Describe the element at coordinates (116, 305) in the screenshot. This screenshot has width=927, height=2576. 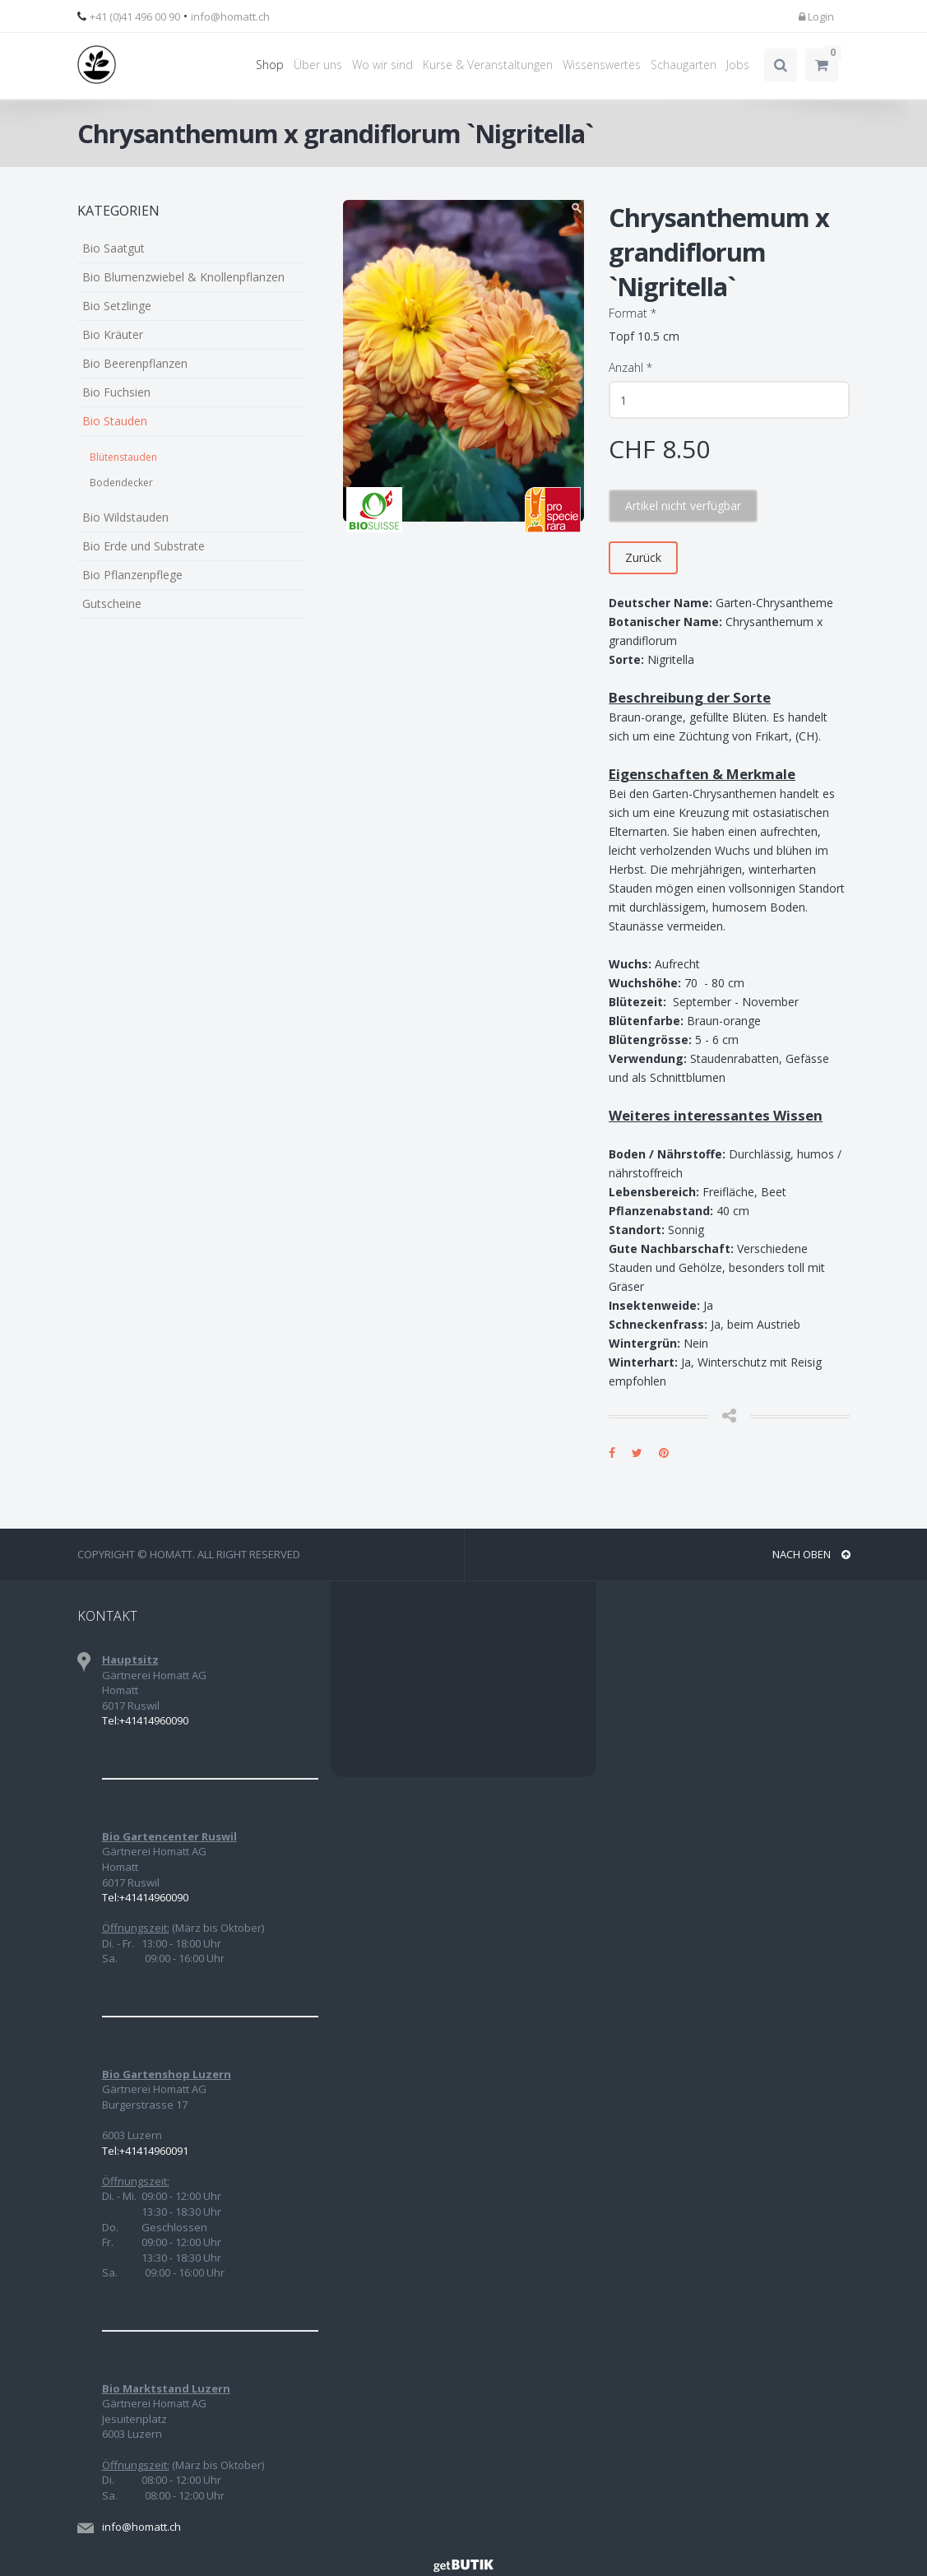
I see `Bio Setzlinge` at that location.